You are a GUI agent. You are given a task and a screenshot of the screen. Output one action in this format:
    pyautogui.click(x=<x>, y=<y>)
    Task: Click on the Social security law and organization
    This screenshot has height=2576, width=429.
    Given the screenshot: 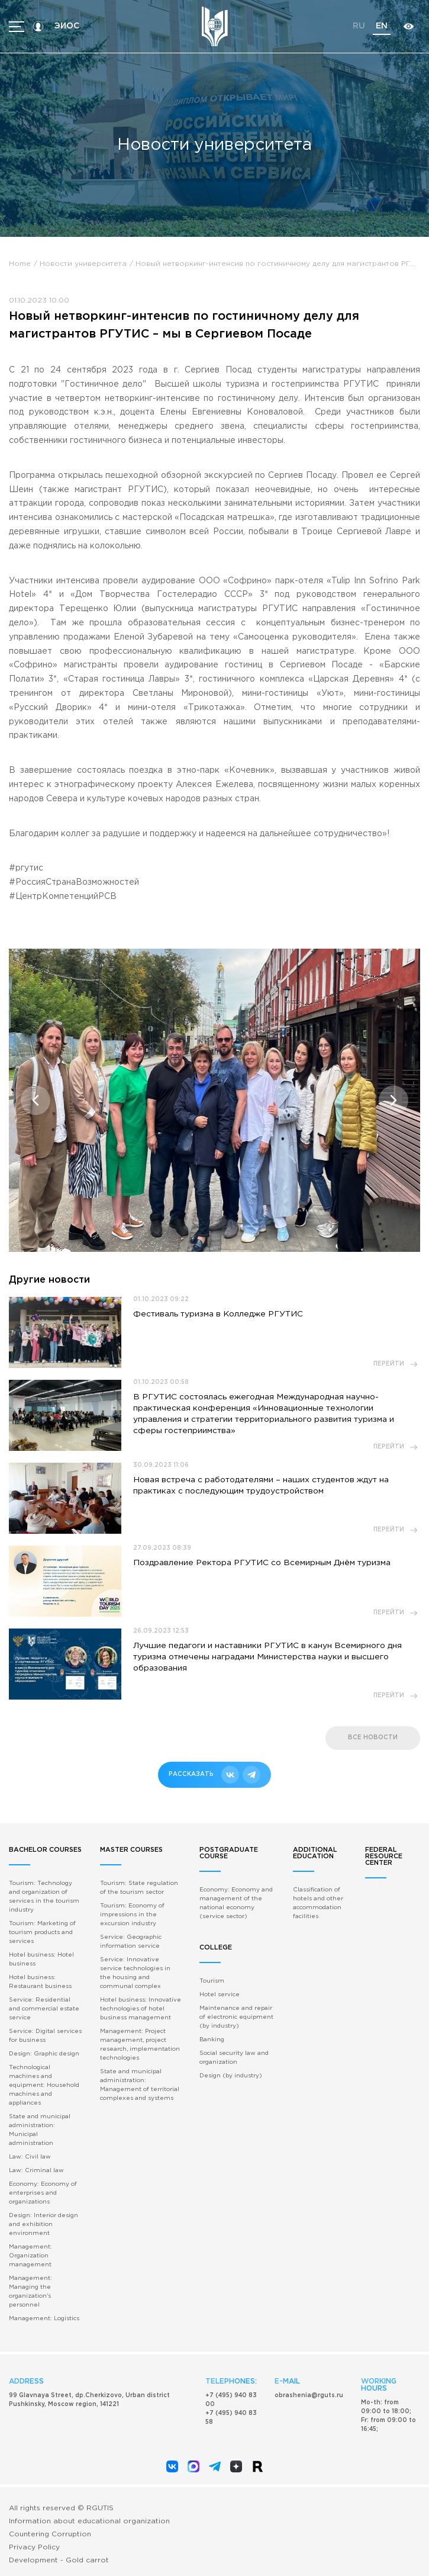 What is the action you would take?
    pyautogui.click(x=234, y=2058)
    